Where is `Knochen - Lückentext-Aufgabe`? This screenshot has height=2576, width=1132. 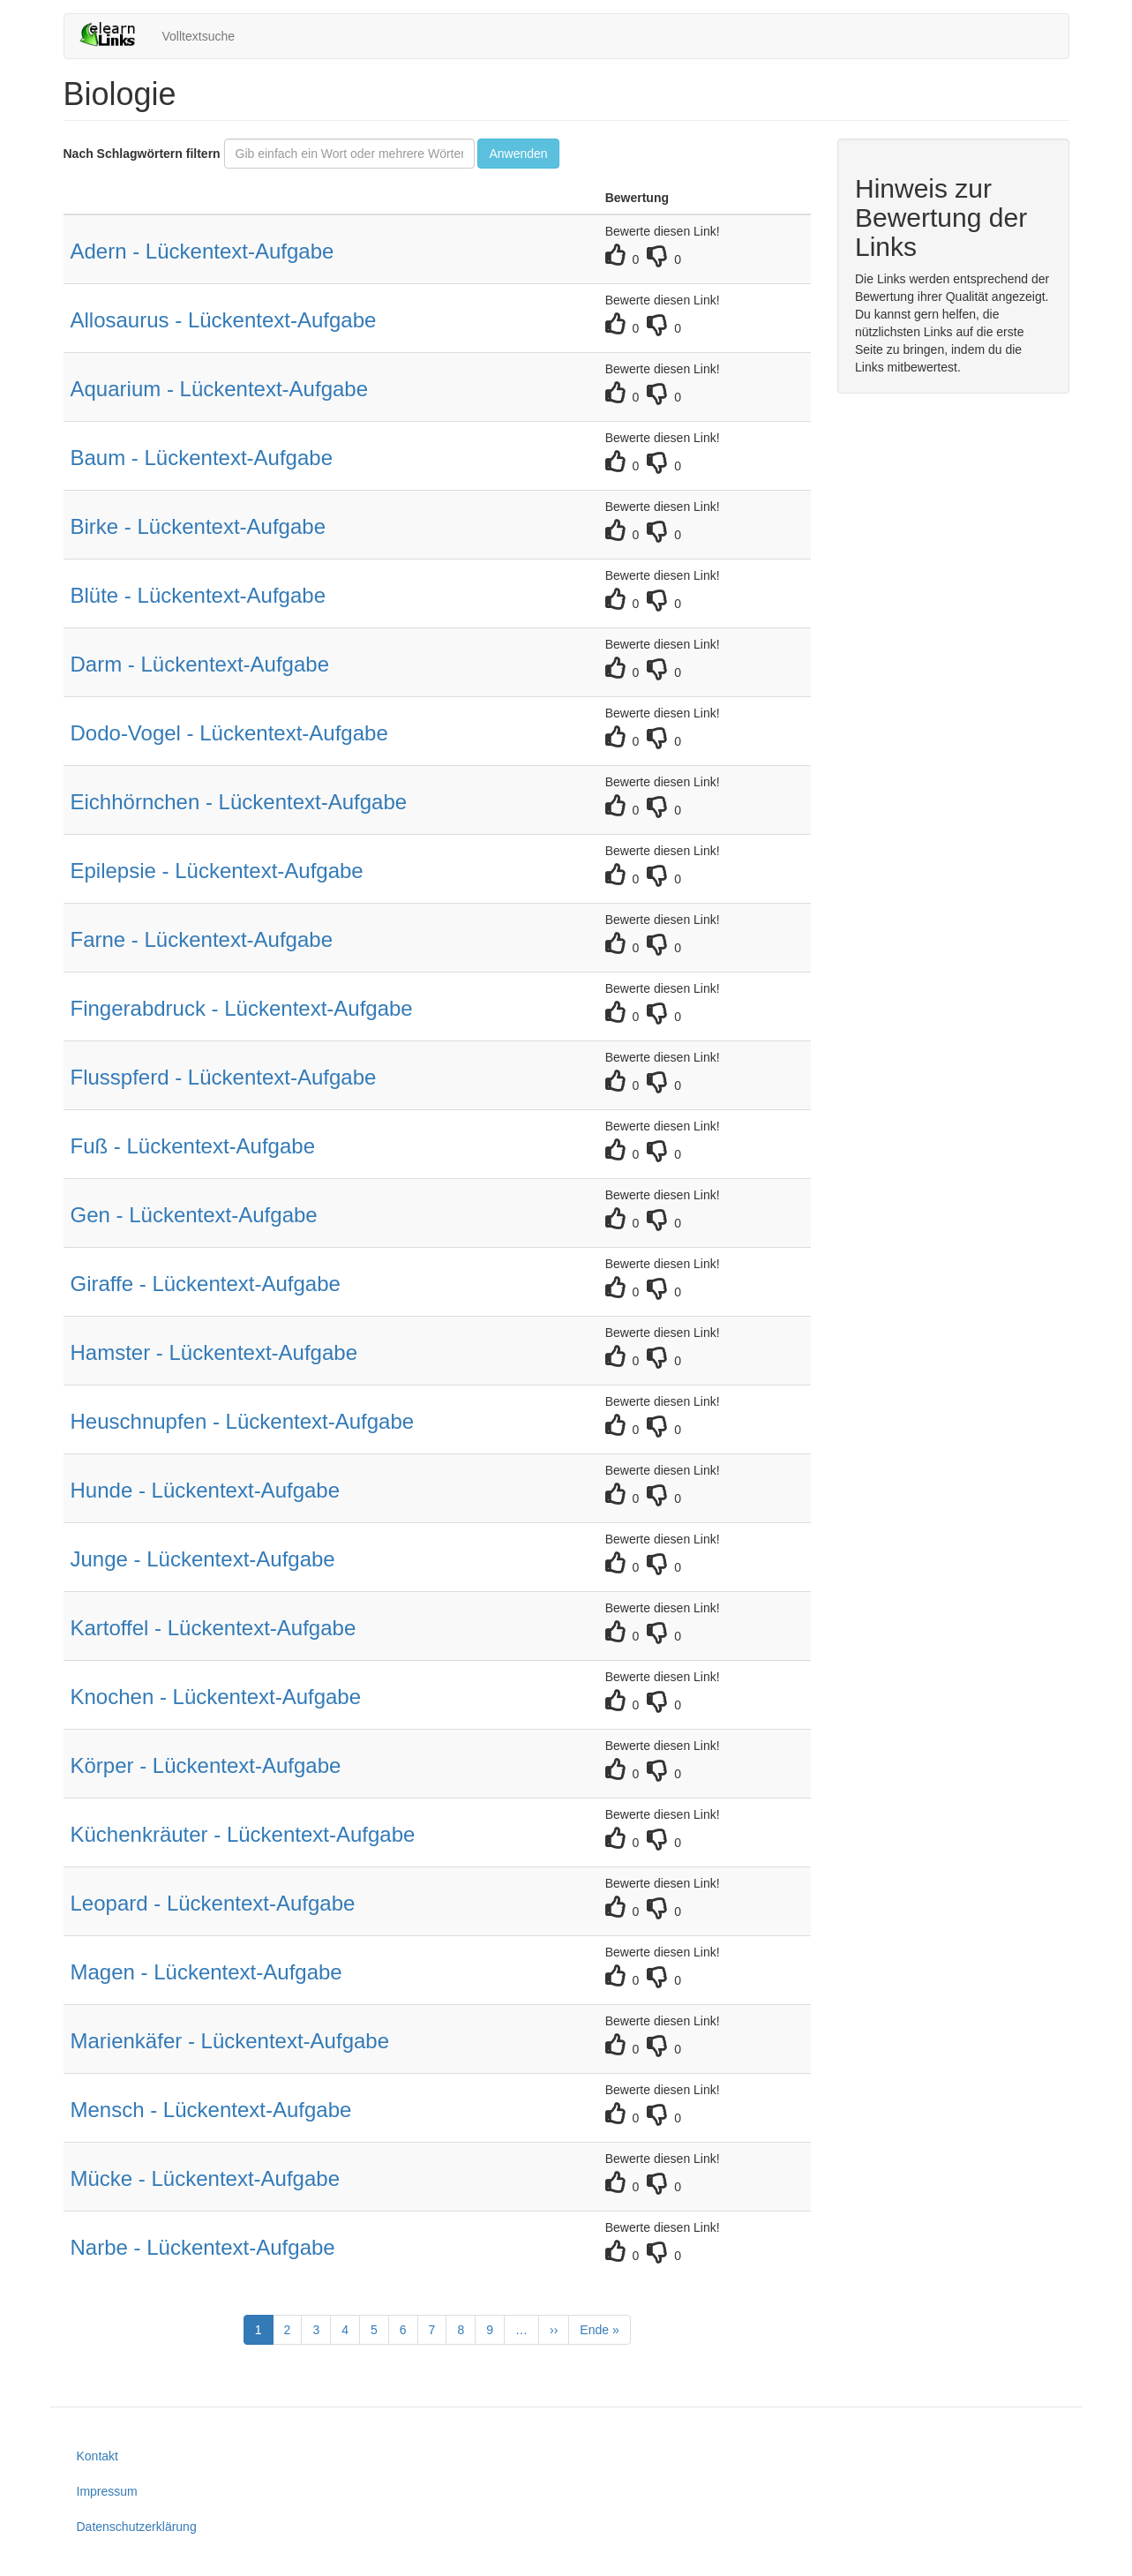 Knochen - Lückentext-Aufgabe is located at coordinates (216, 1697).